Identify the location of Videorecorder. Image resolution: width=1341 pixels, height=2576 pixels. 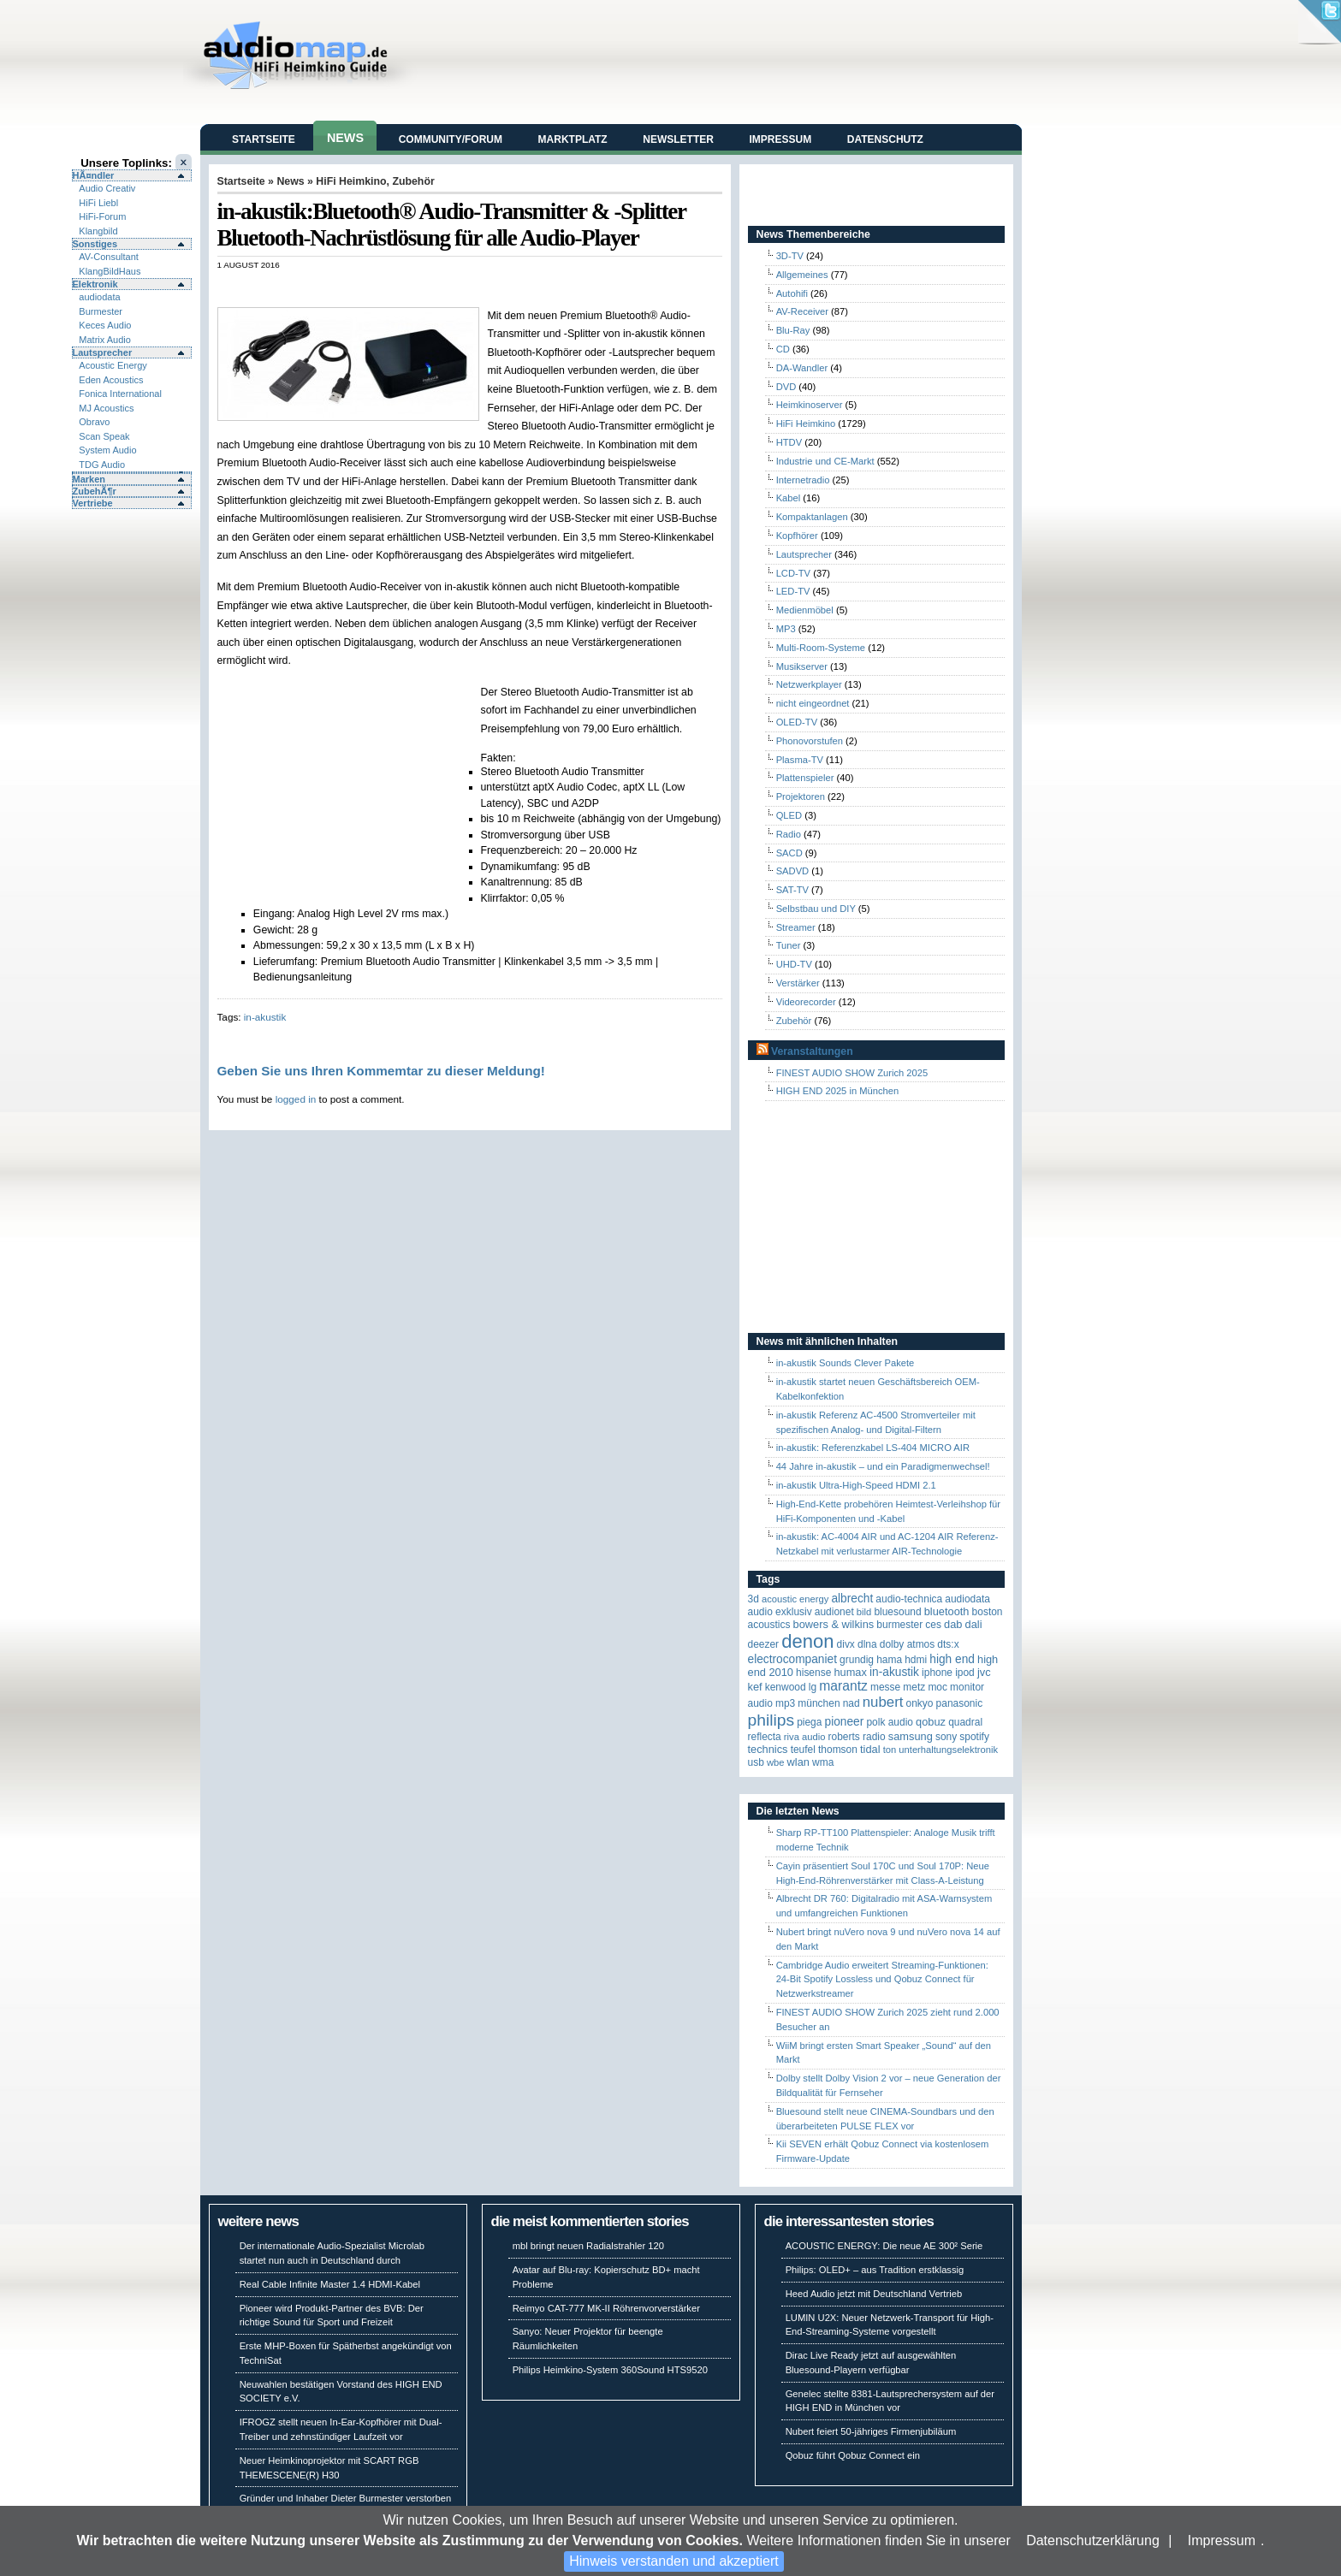
(806, 1002).